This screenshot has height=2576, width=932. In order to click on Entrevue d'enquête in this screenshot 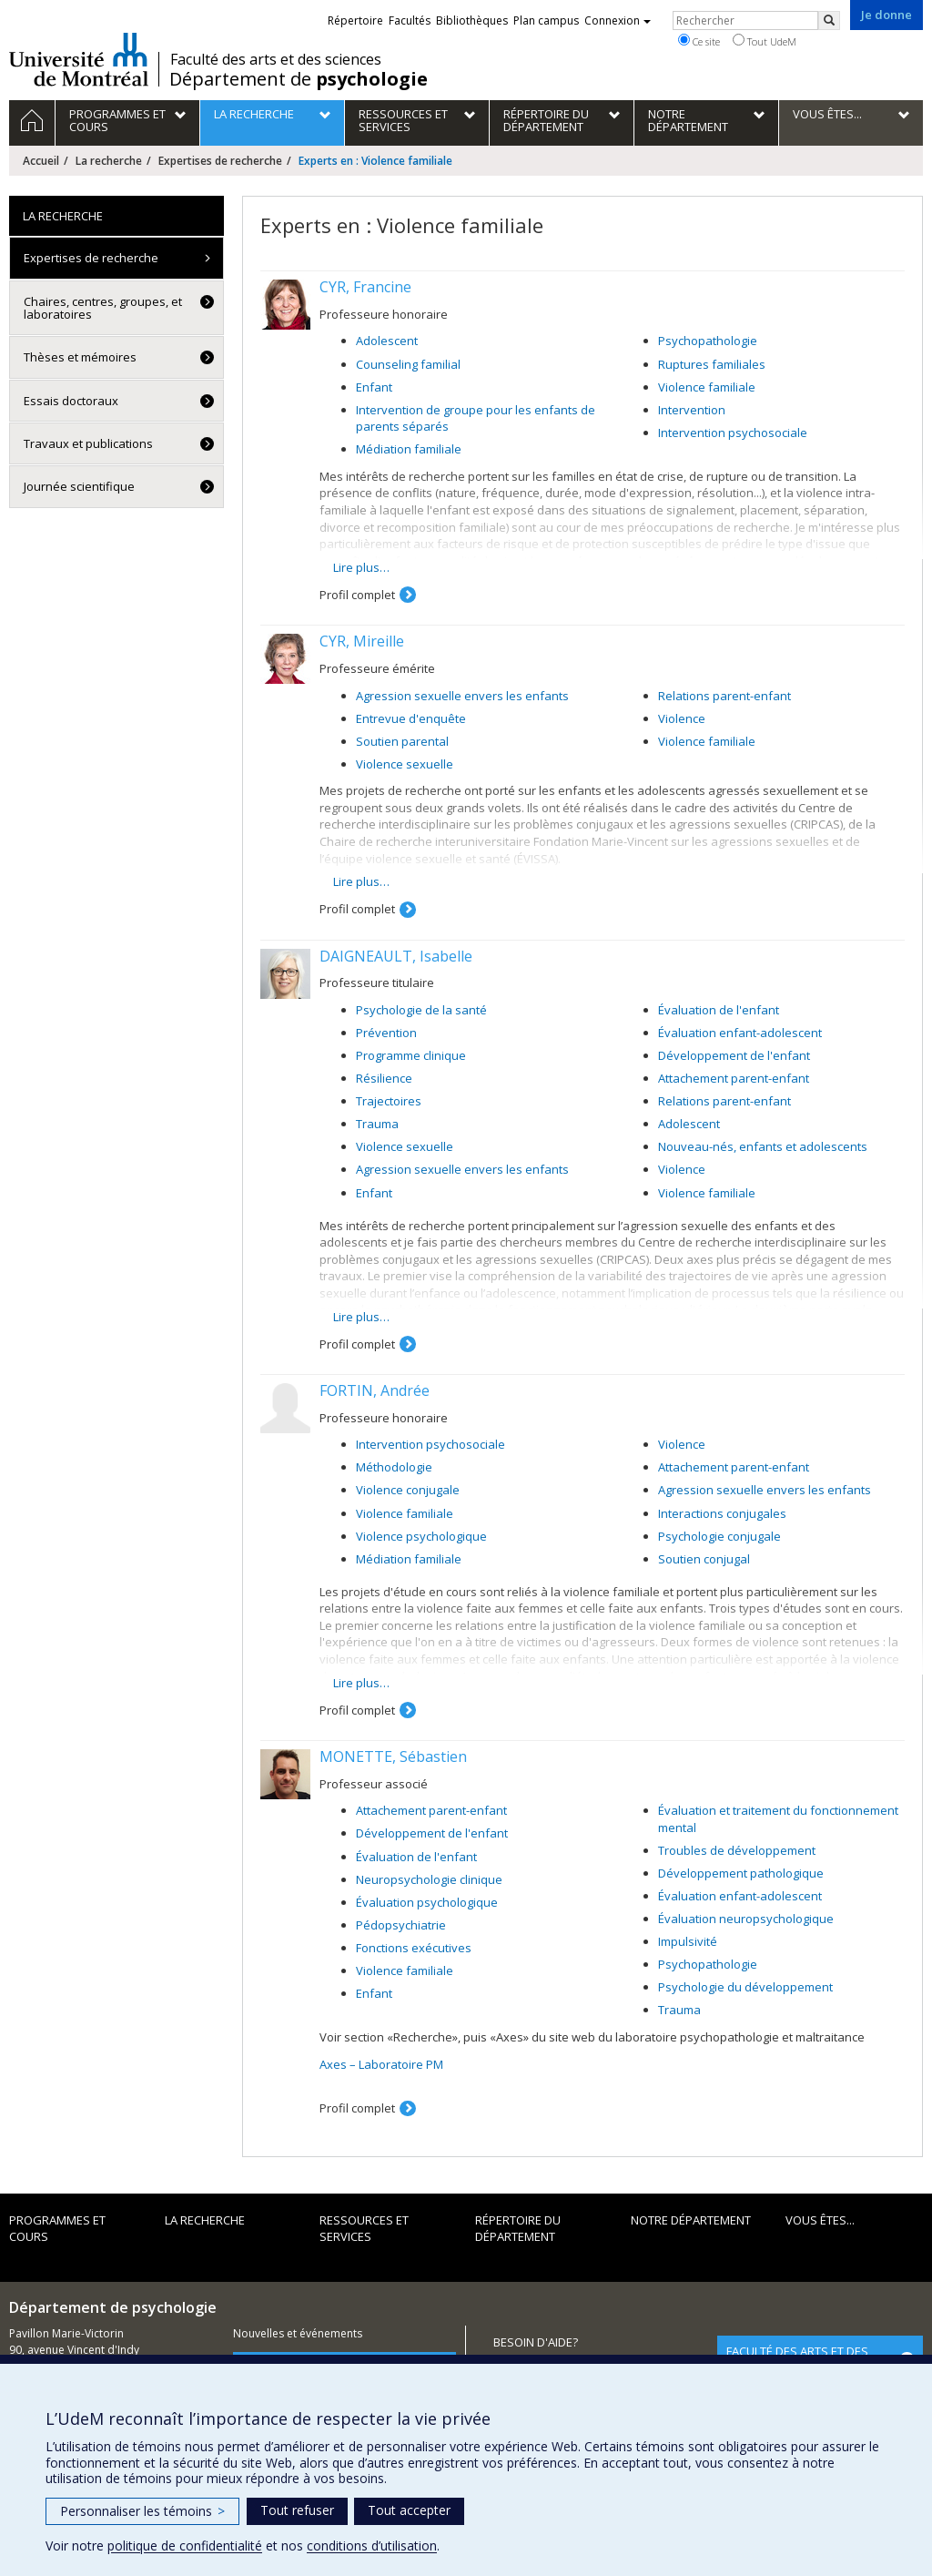, I will do `click(411, 718)`.